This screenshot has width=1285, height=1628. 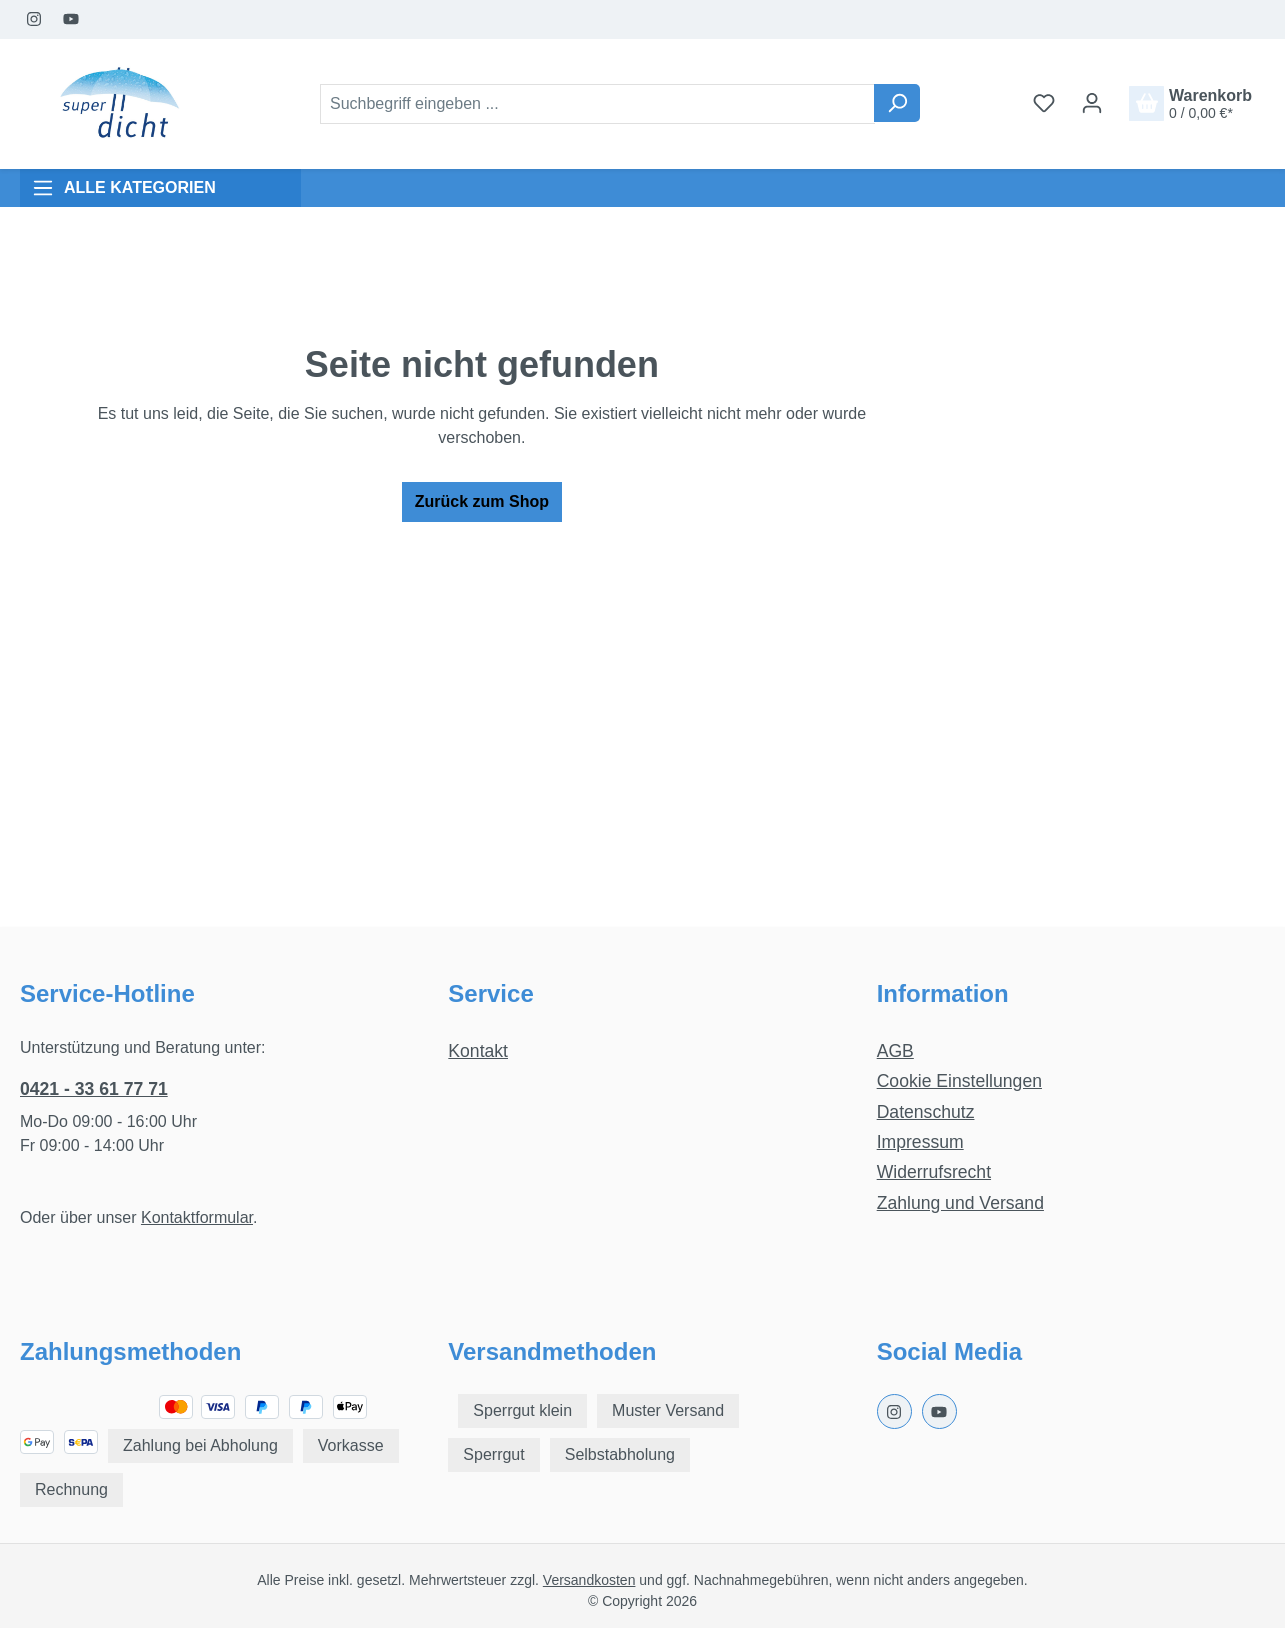 I want to click on 0421 - 33 61 77 71, so click(x=94, y=1089).